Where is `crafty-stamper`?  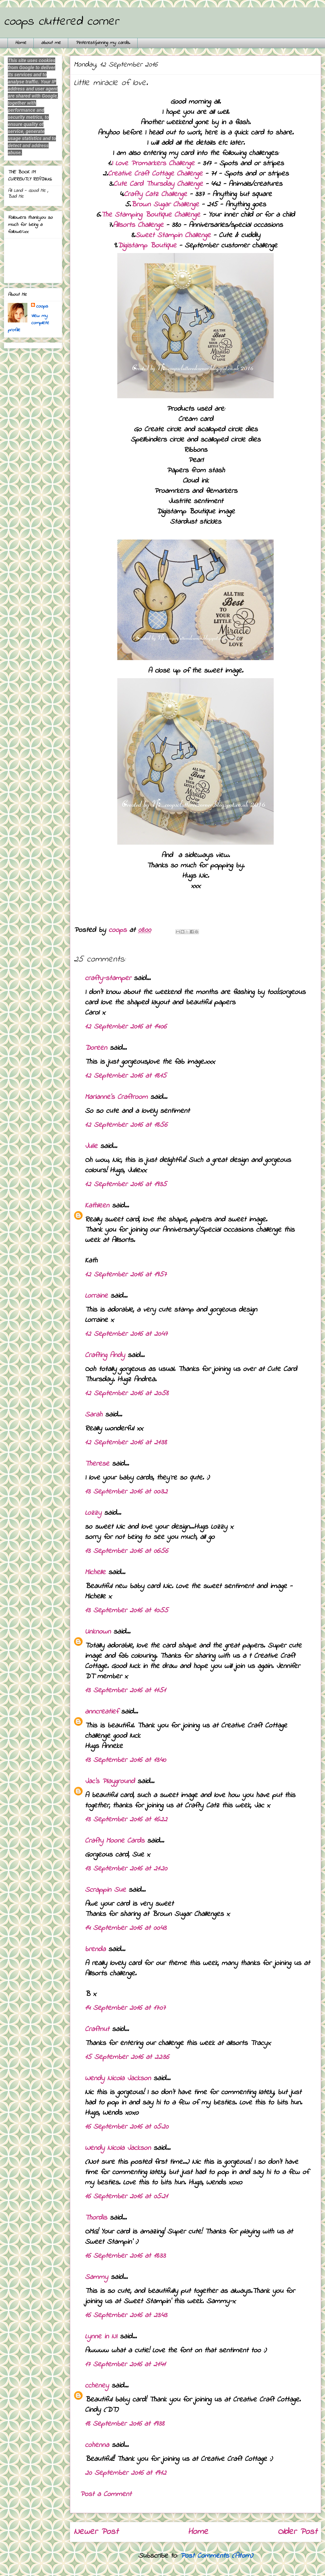
crafty-stamper is located at coordinates (108, 978).